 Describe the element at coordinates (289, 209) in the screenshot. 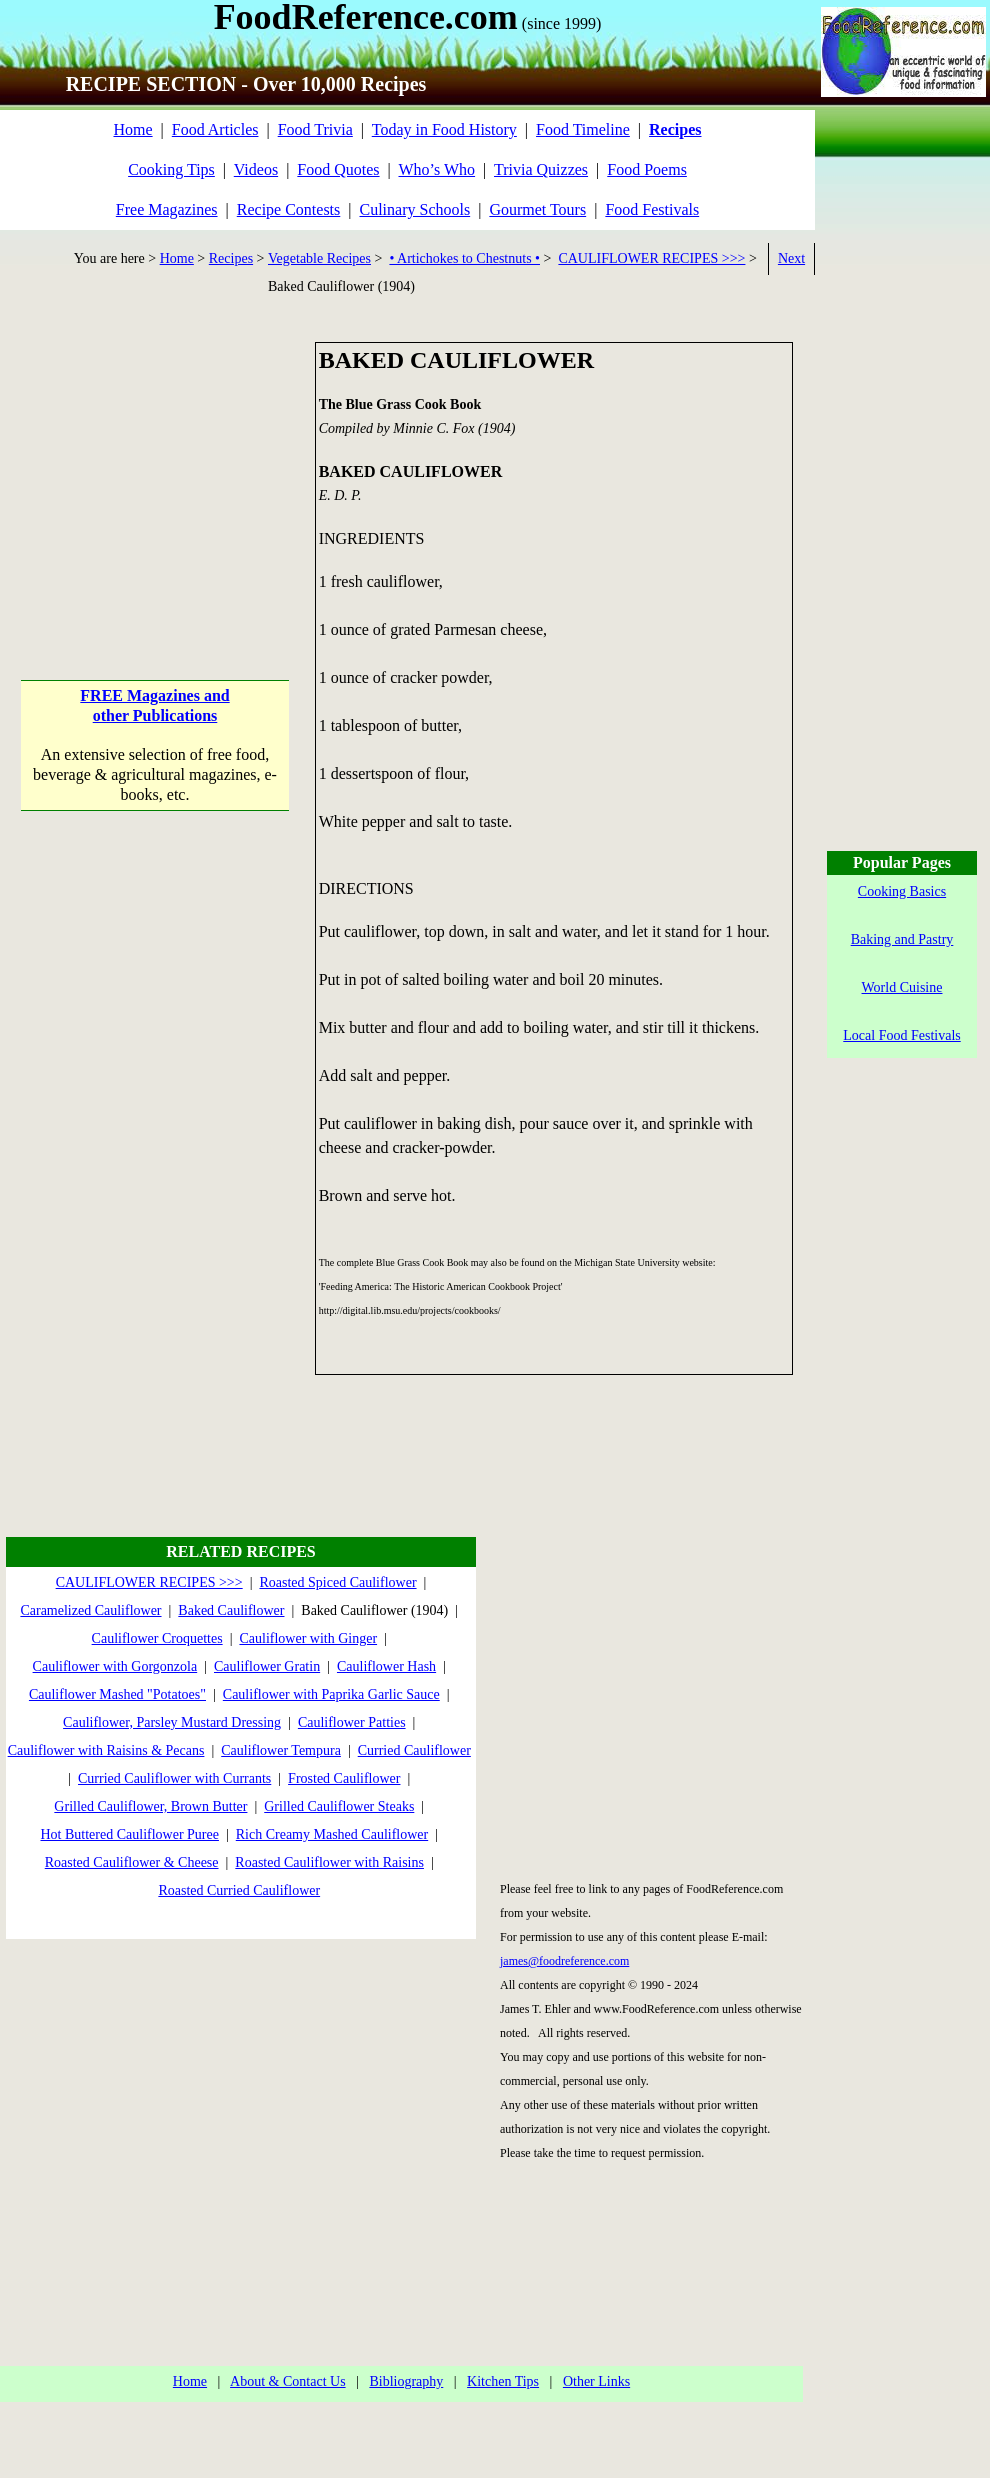

I see `Recipe Contests` at that location.